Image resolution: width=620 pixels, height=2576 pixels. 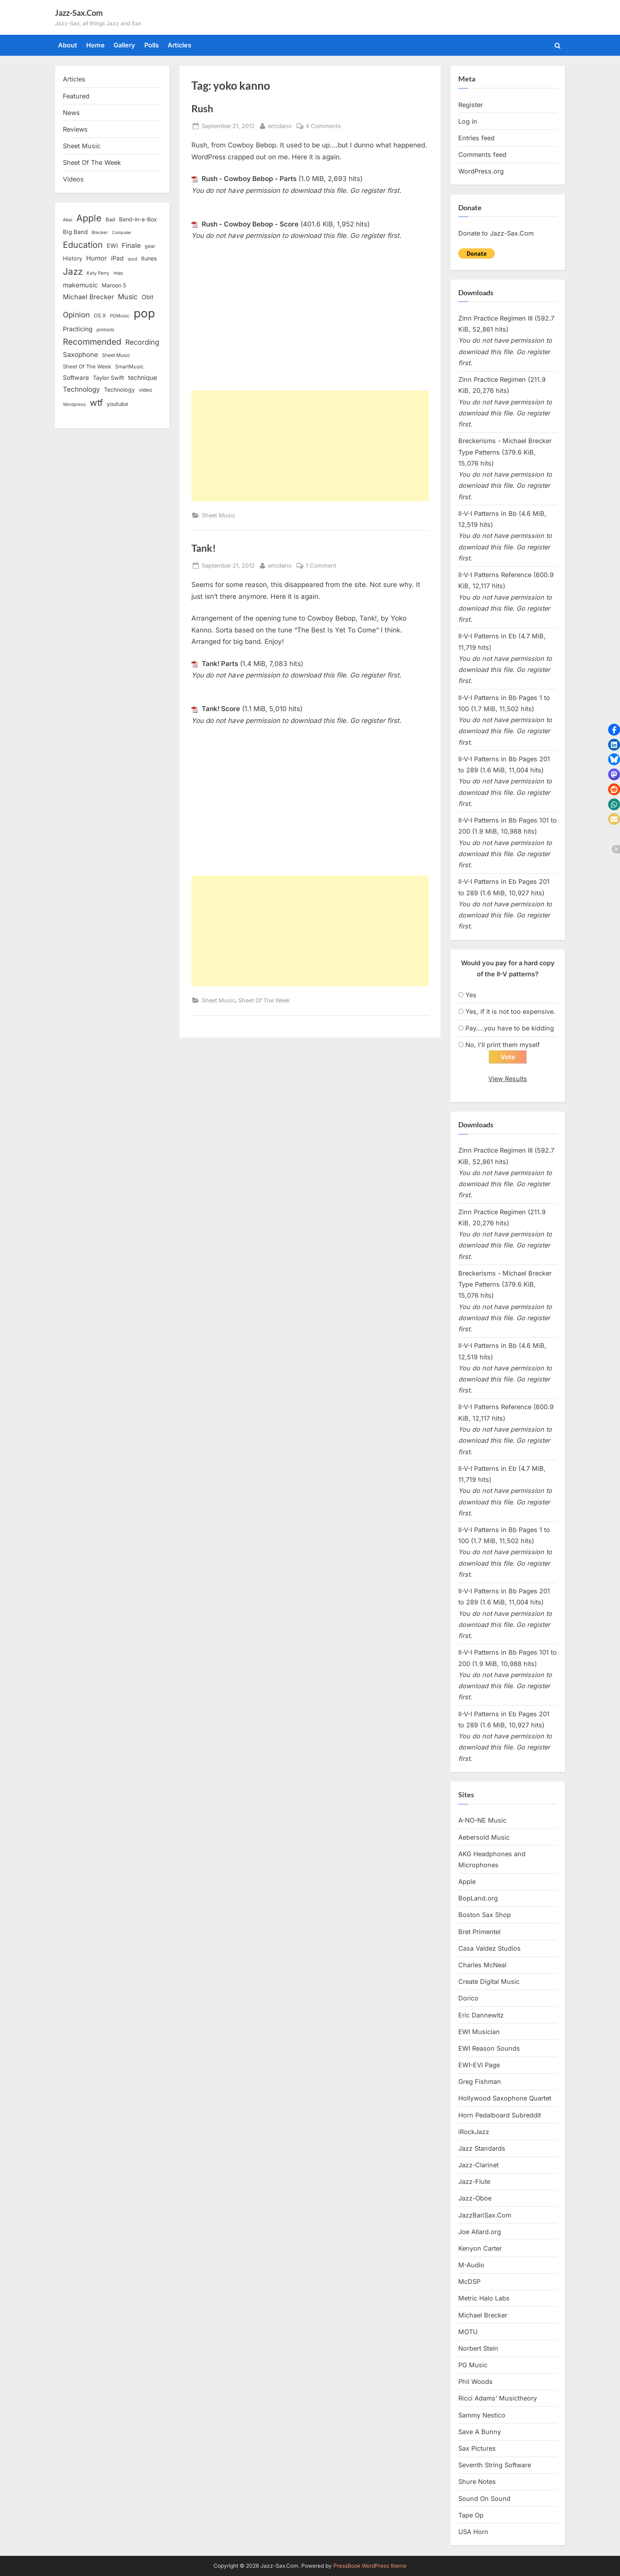 I want to click on Joe Allard.org, so click(x=479, y=2232).